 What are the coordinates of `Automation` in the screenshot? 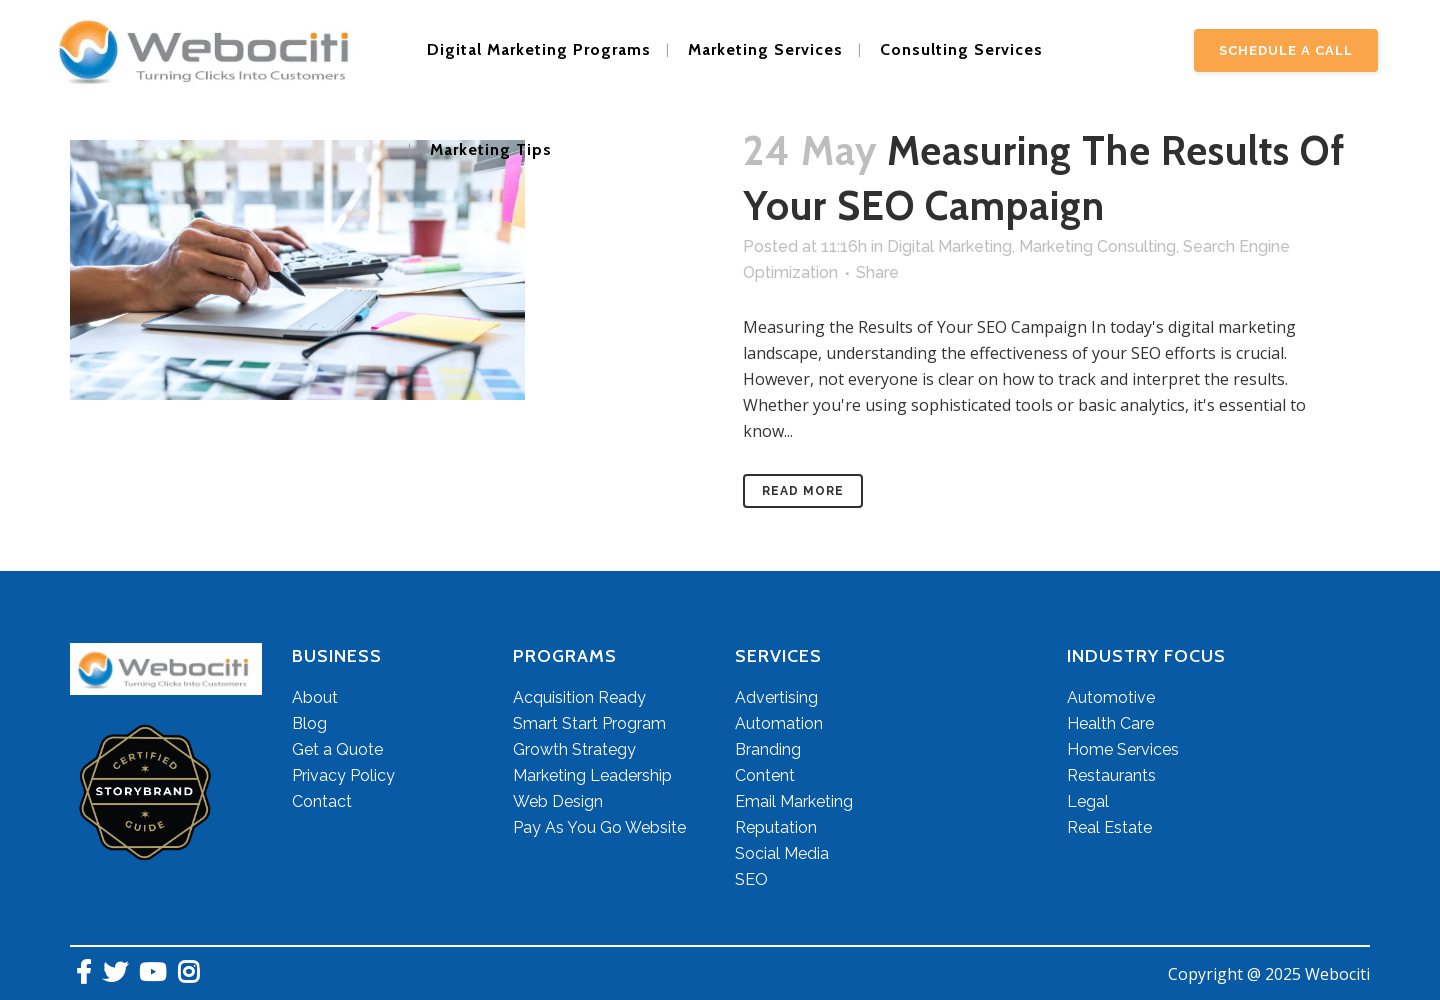 It's located at (779, 723).